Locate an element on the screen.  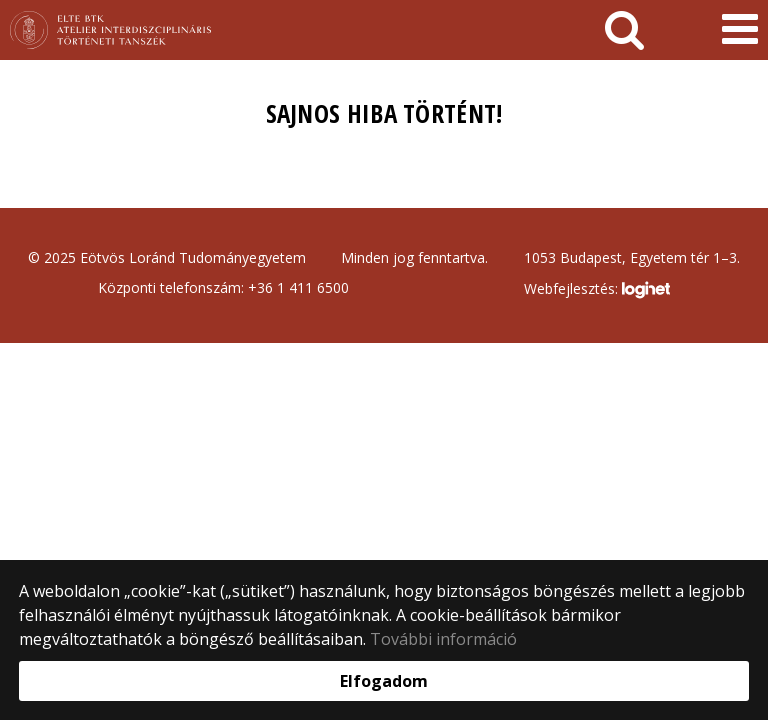
[keresés] is located at coordinates (624, 30).